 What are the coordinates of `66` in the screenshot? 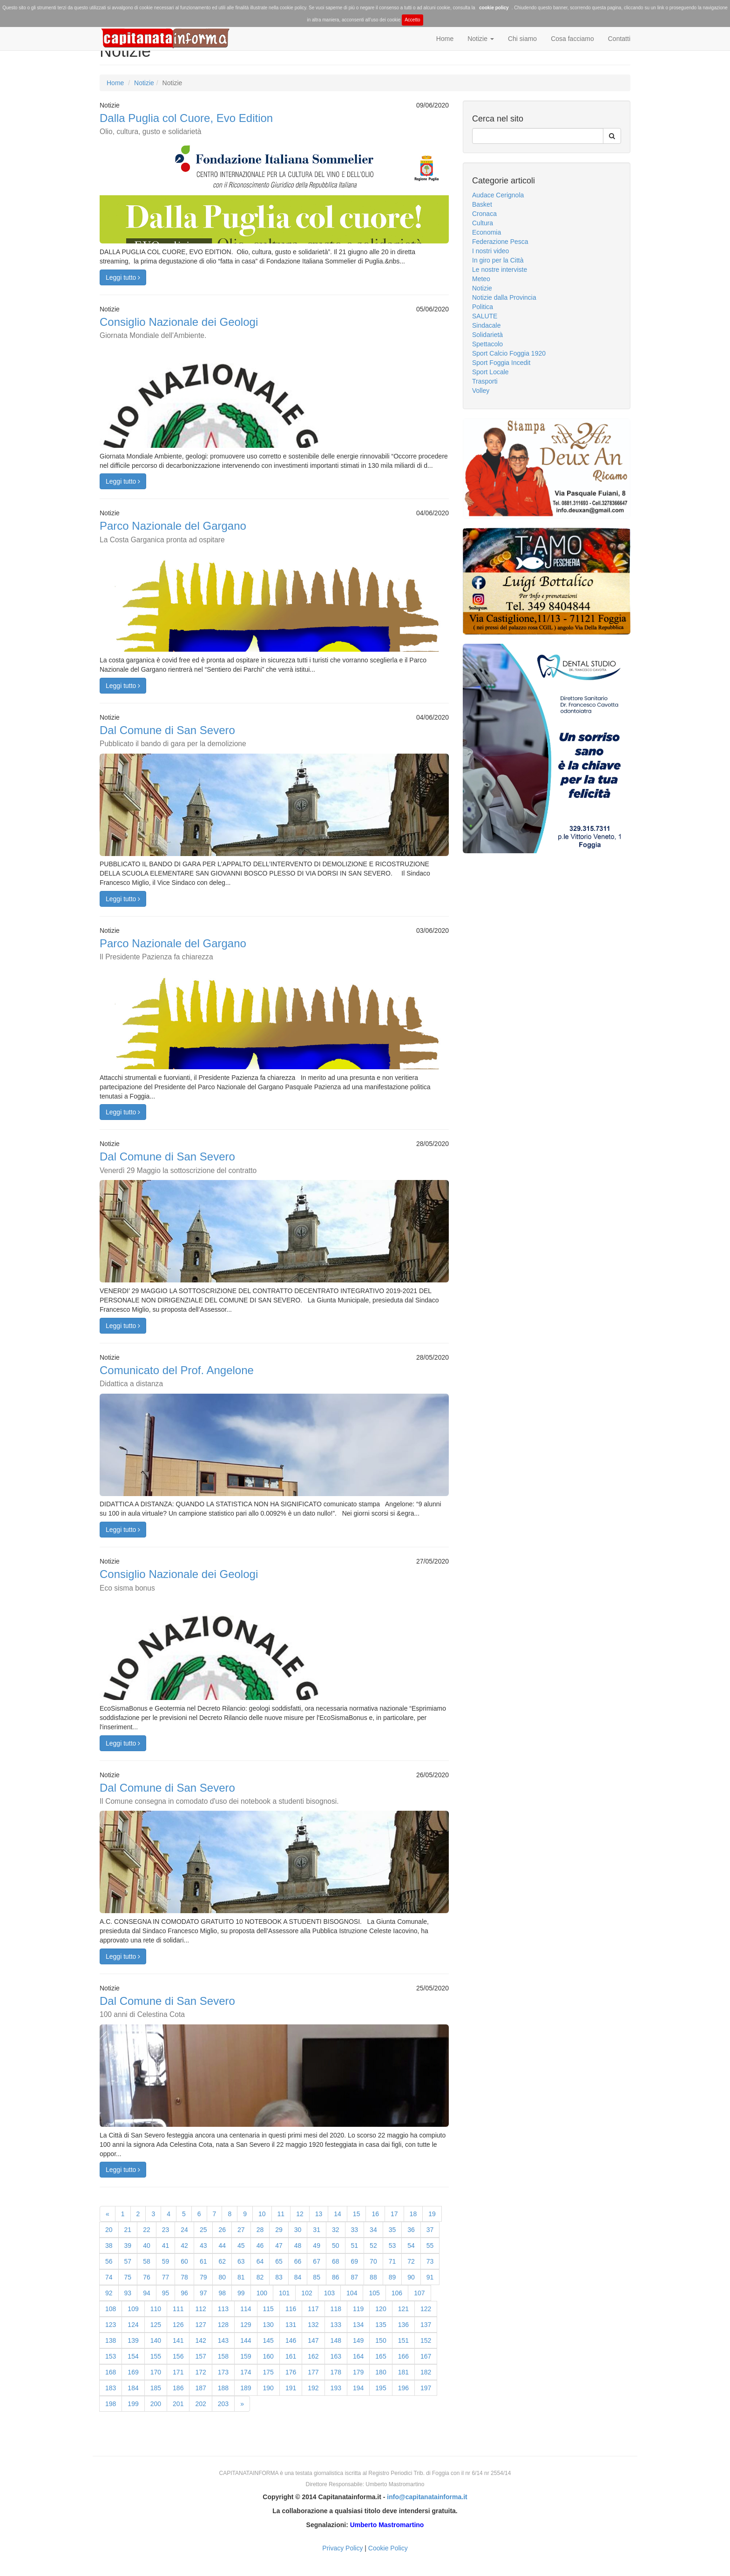 It's located at (298, 2261).